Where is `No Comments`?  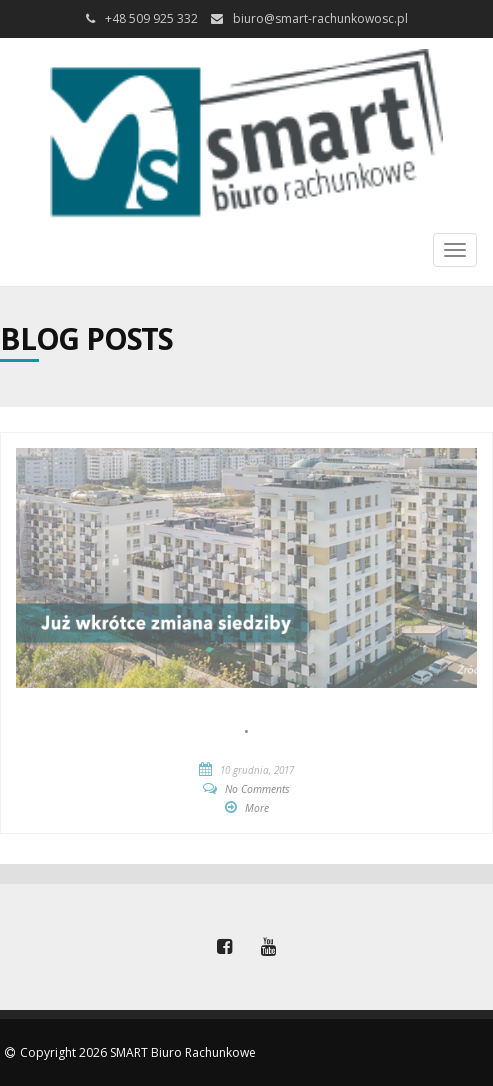
No Comments is located at coordinates (257, 789).